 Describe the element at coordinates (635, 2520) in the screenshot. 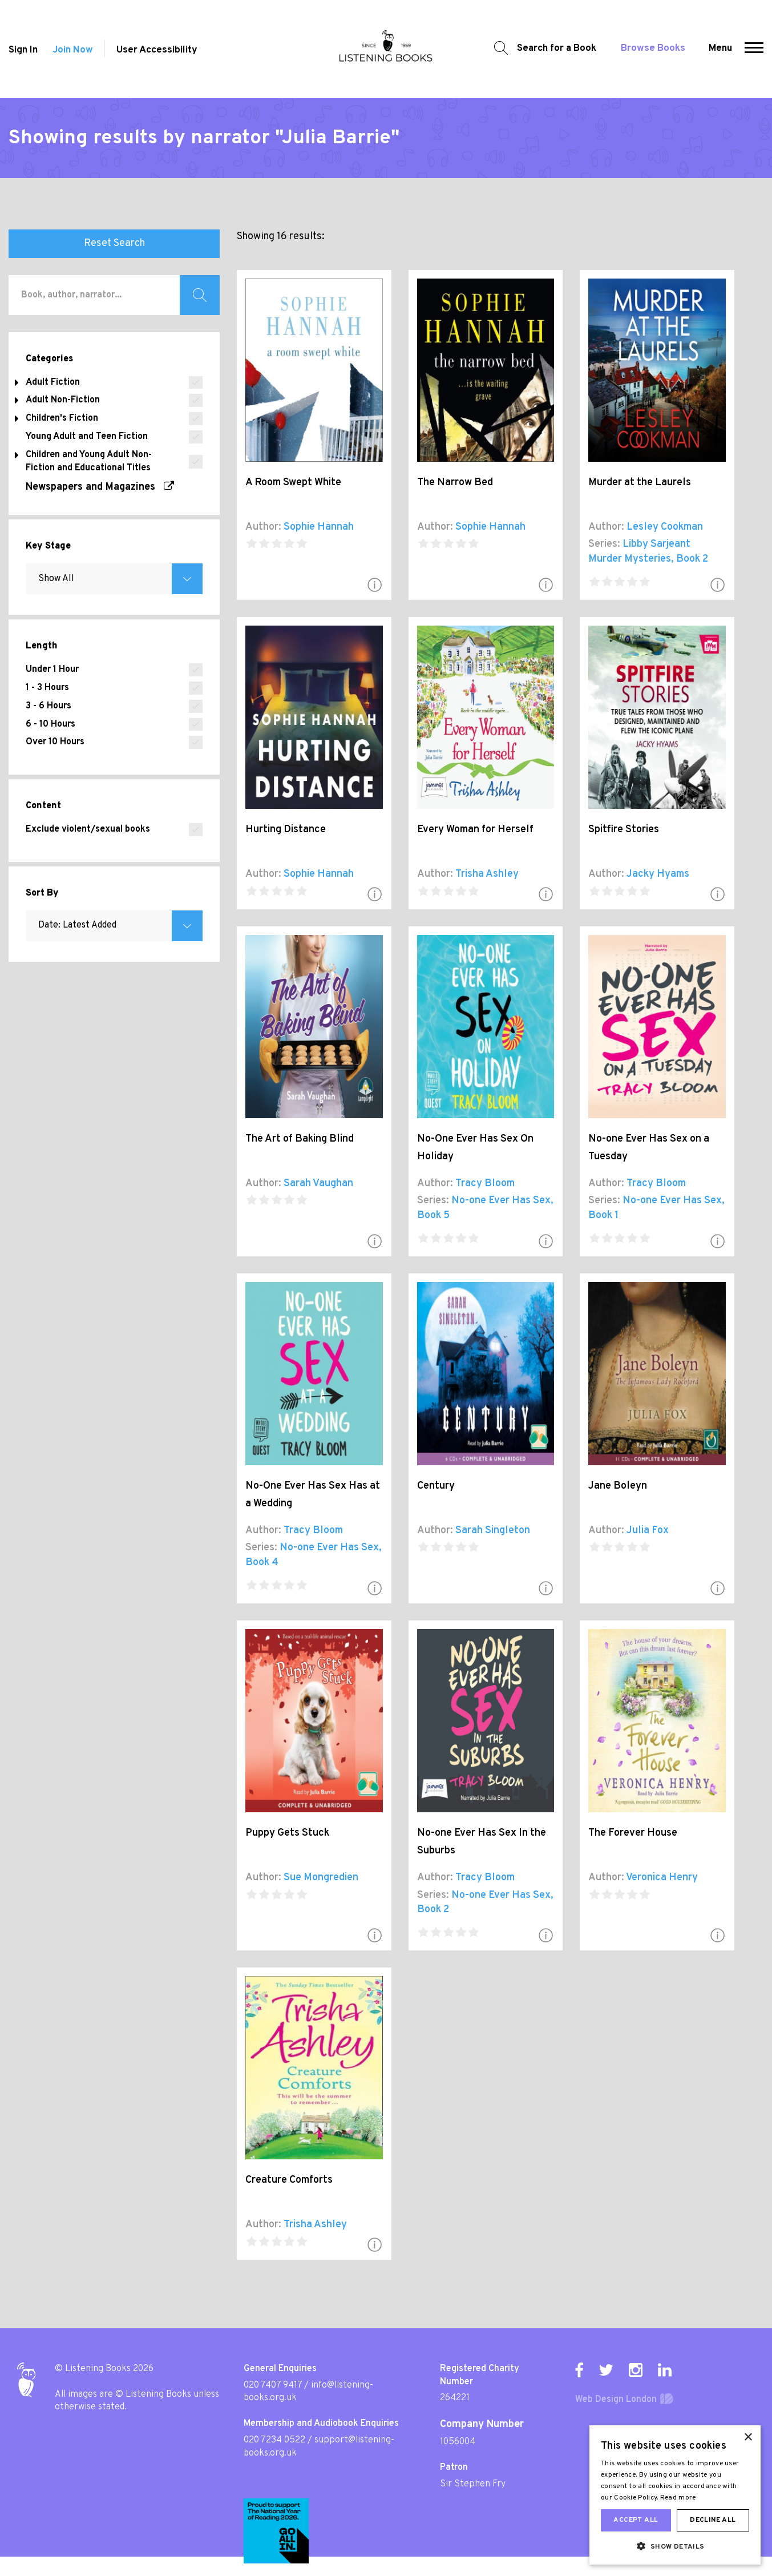

I see `Accept all [button]` at that location.